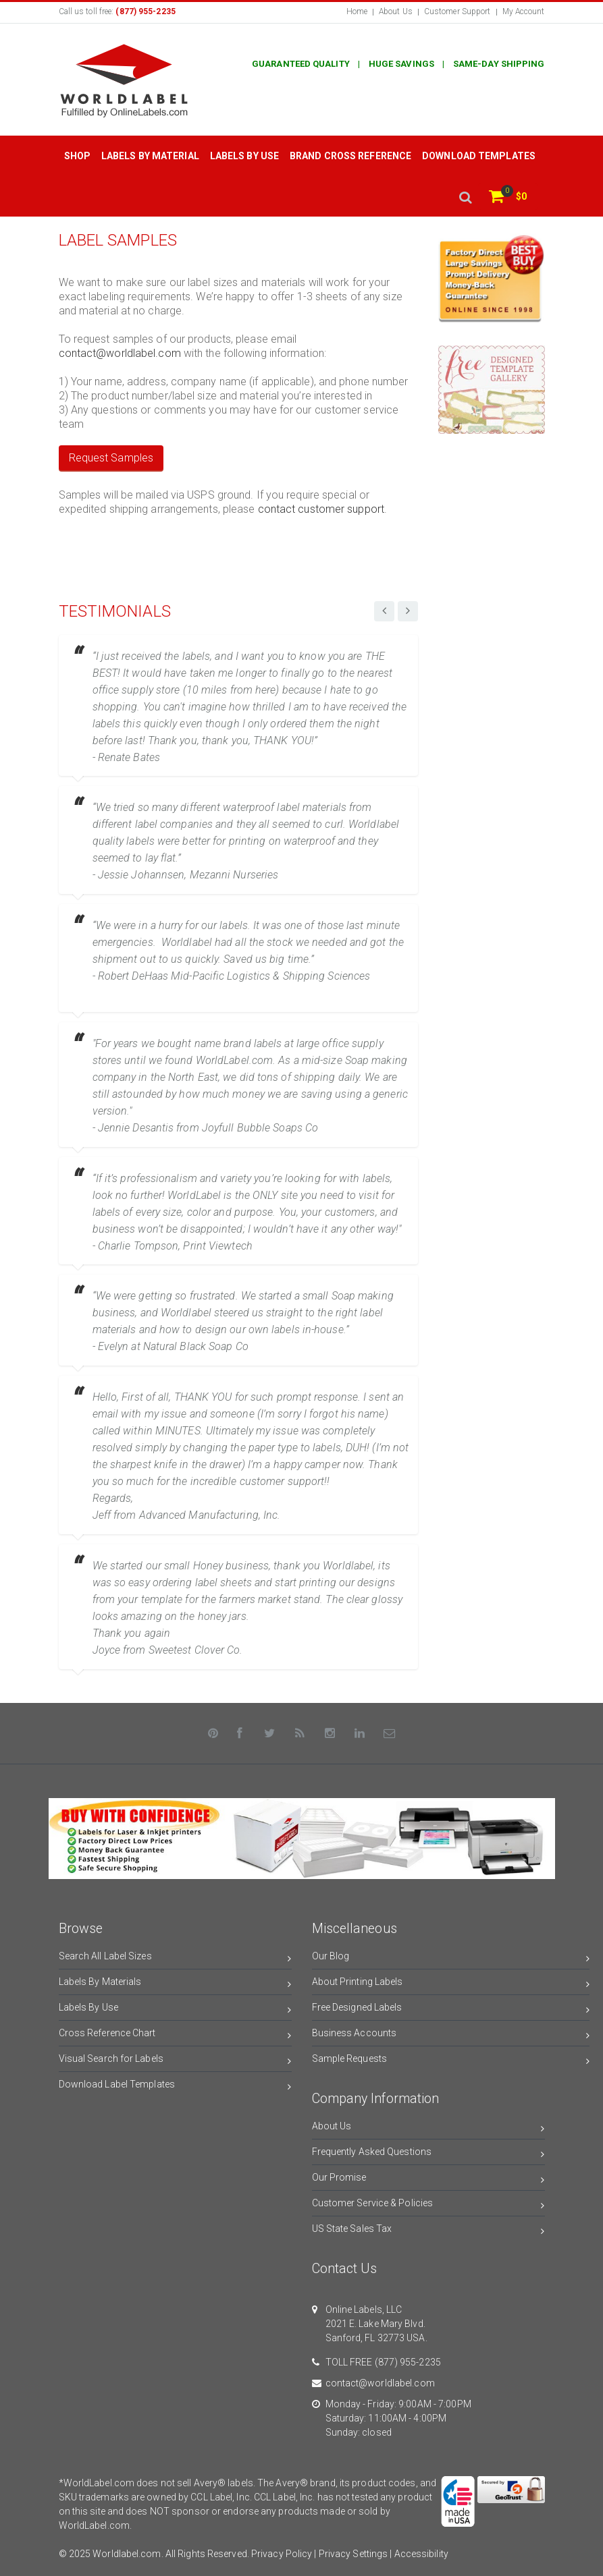  What do you see at coordinates (175, 2035) in the screenshot?
I see `Cross Reference Chart` at bounding box center [175, 2035].